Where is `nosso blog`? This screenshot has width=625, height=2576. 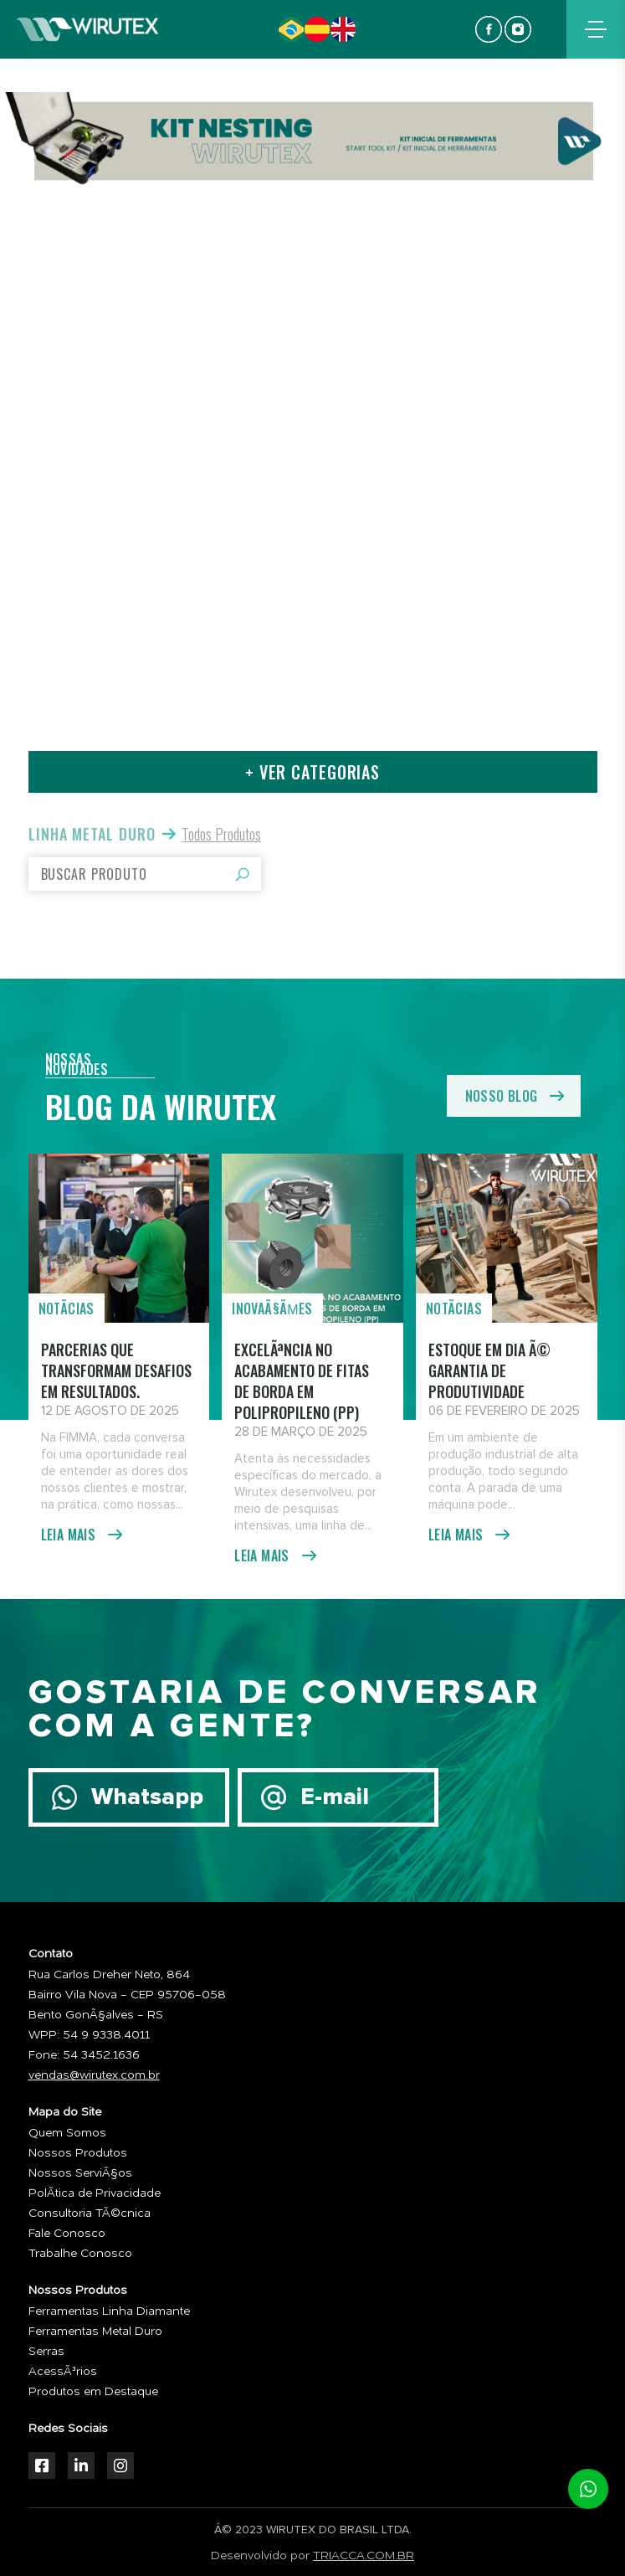
nosso blog is located at coordinates (501, 1096).